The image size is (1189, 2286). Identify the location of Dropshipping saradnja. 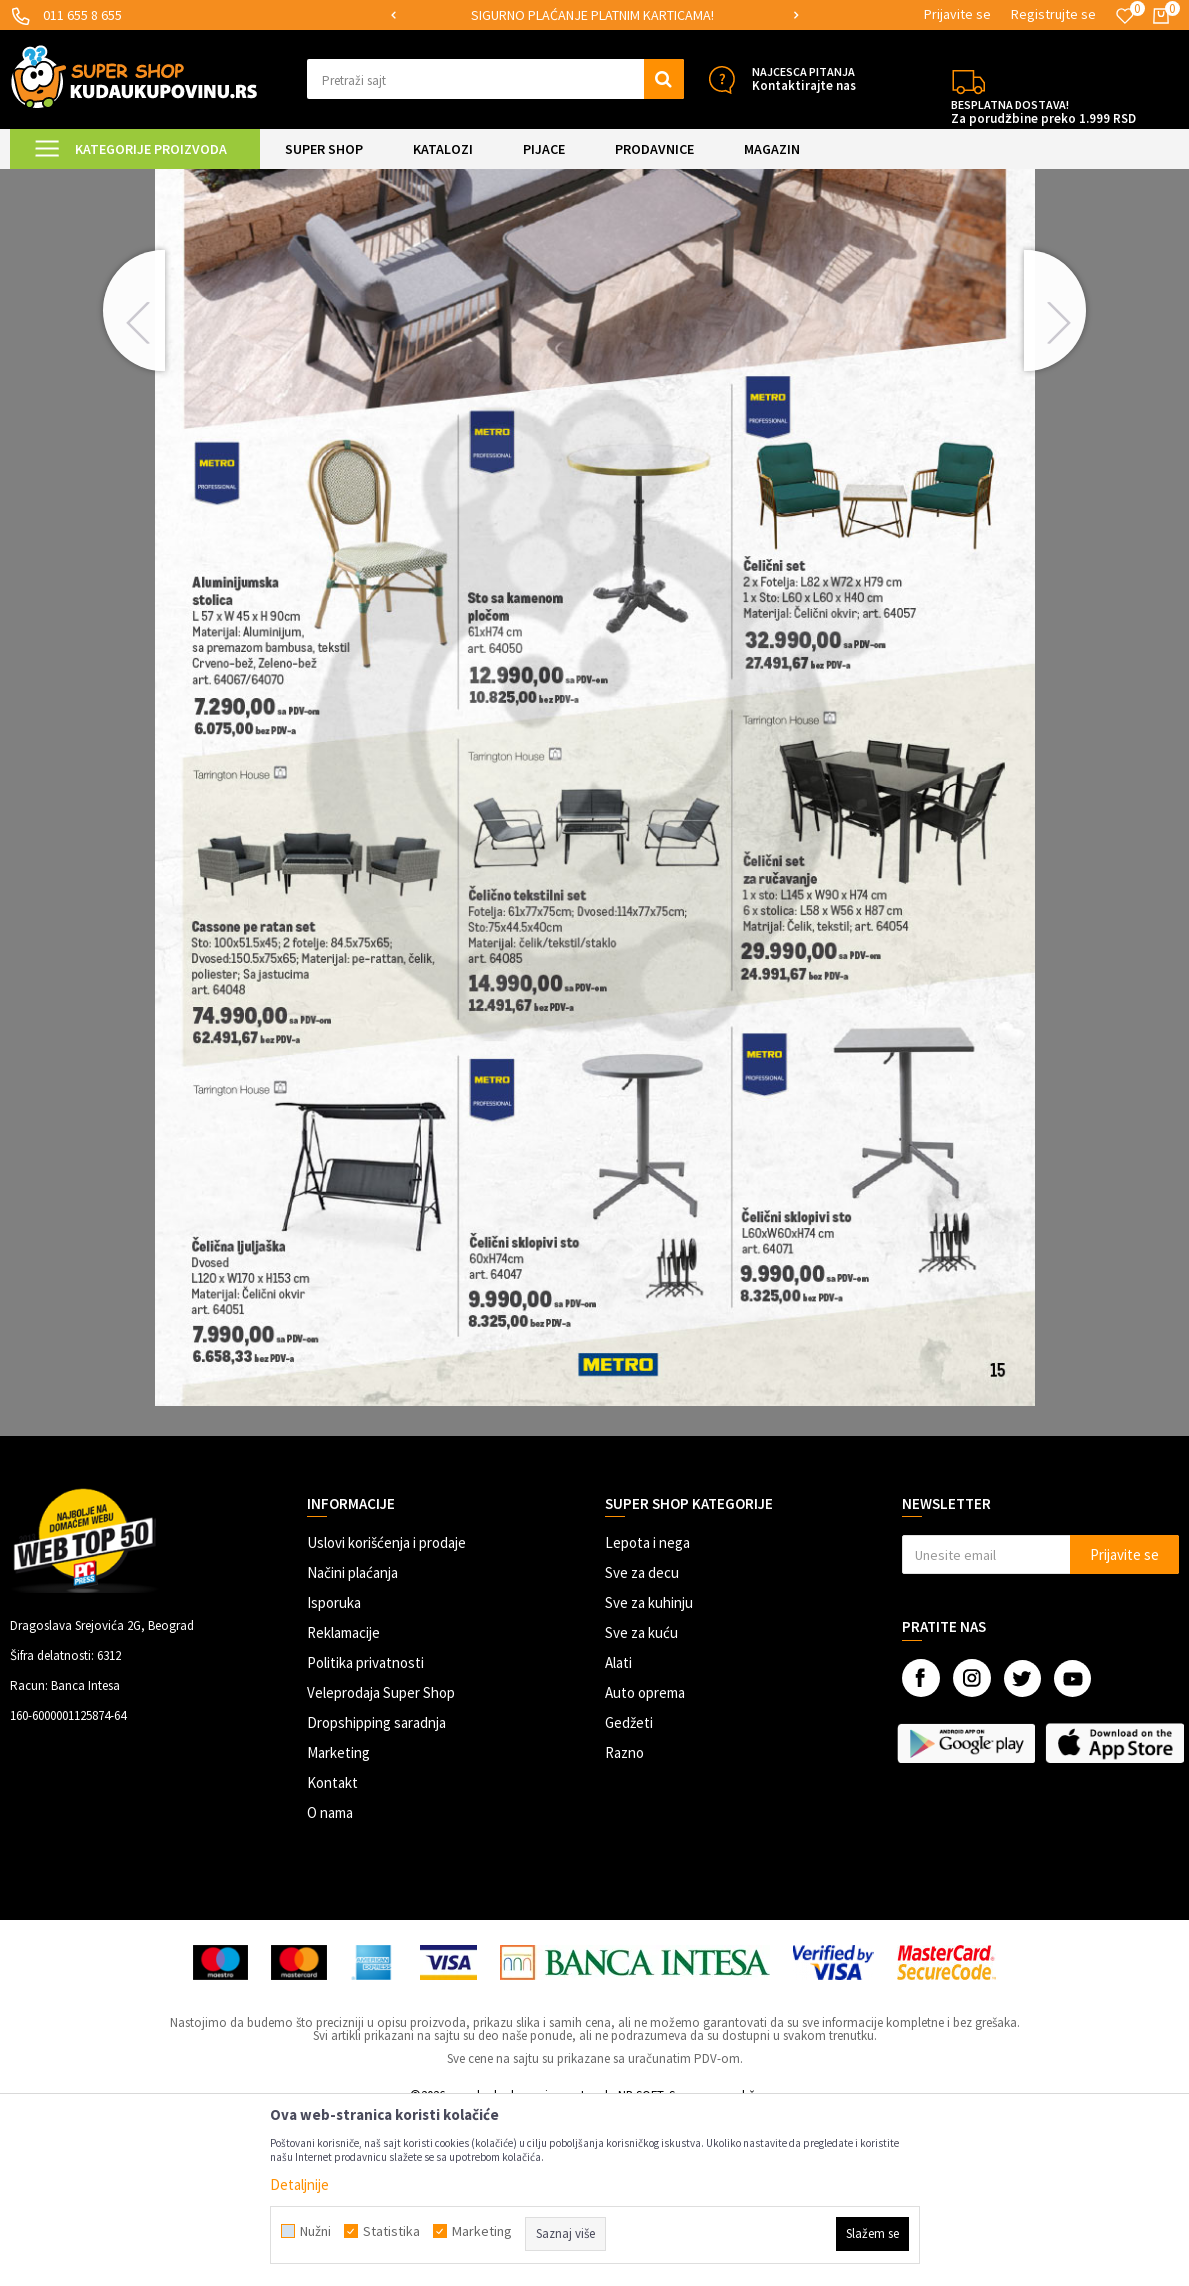
(376, 1891).